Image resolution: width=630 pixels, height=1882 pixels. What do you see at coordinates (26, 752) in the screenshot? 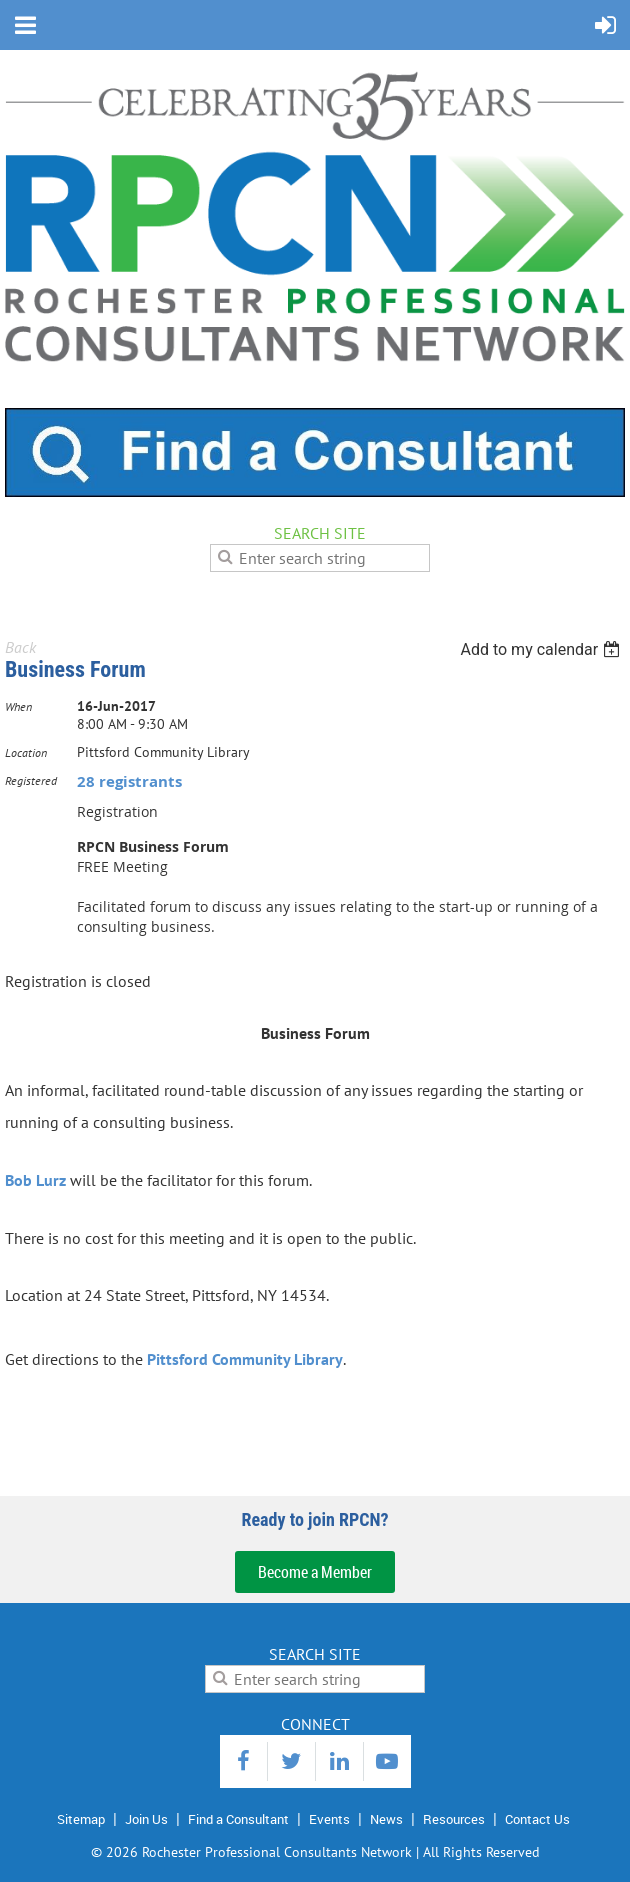
I see `Location` at bounding box center [26, 752].